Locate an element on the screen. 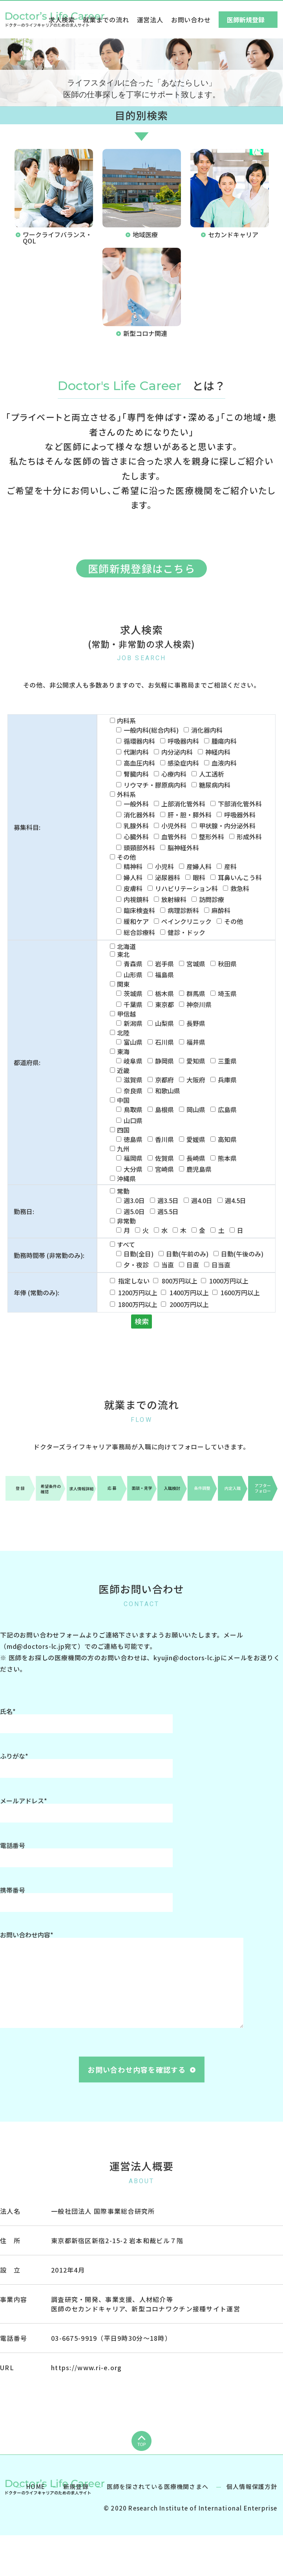 The width and height of the screenshot is (283, 2576). 精神科 is located at coordinates (133, 866).